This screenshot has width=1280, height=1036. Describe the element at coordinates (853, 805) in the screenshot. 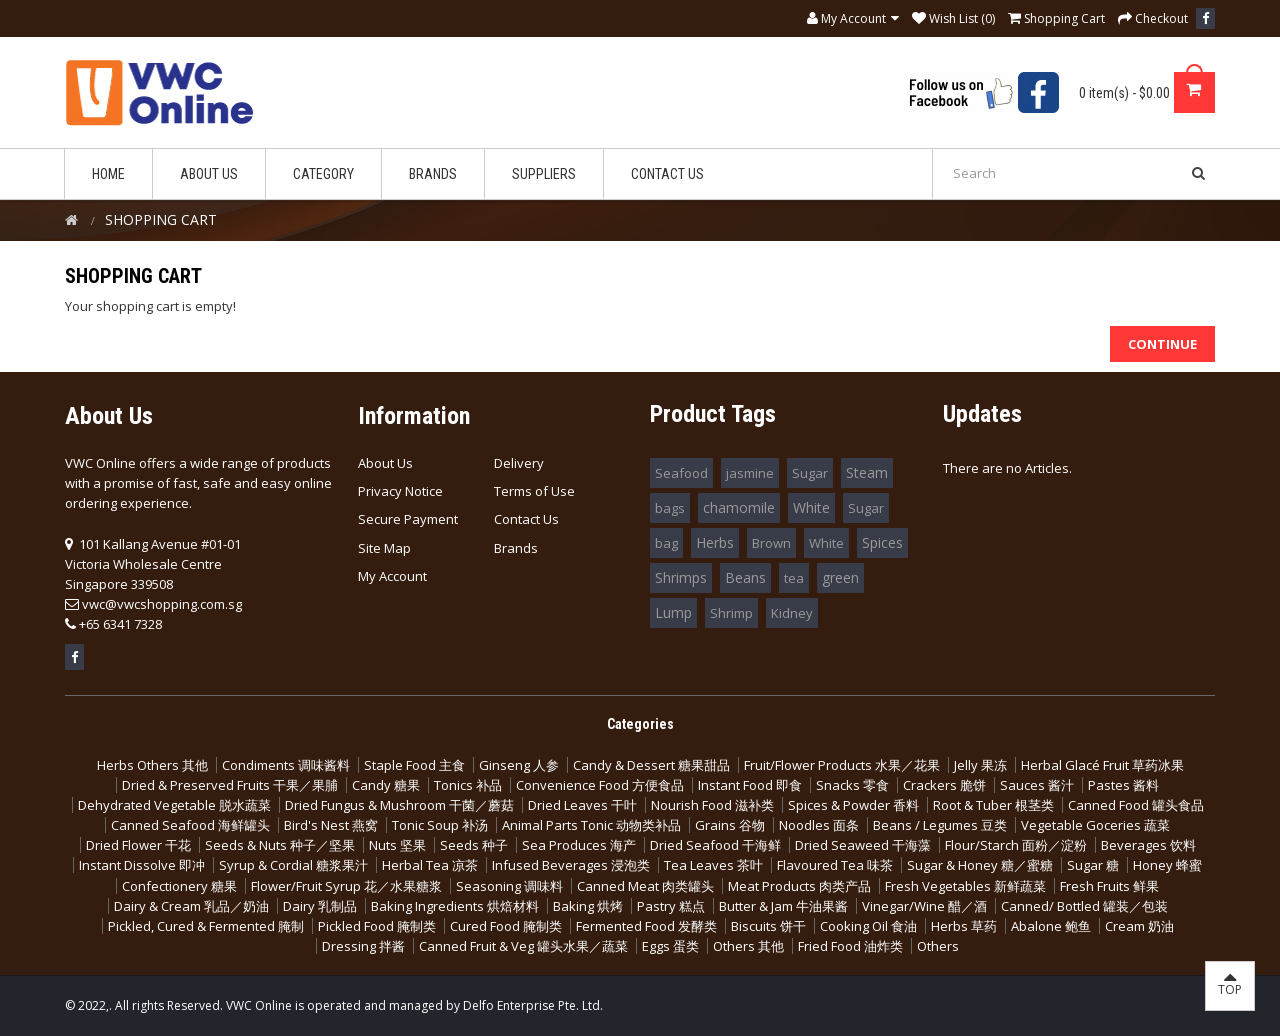

I see `Spices & Powder 香料` at that location.